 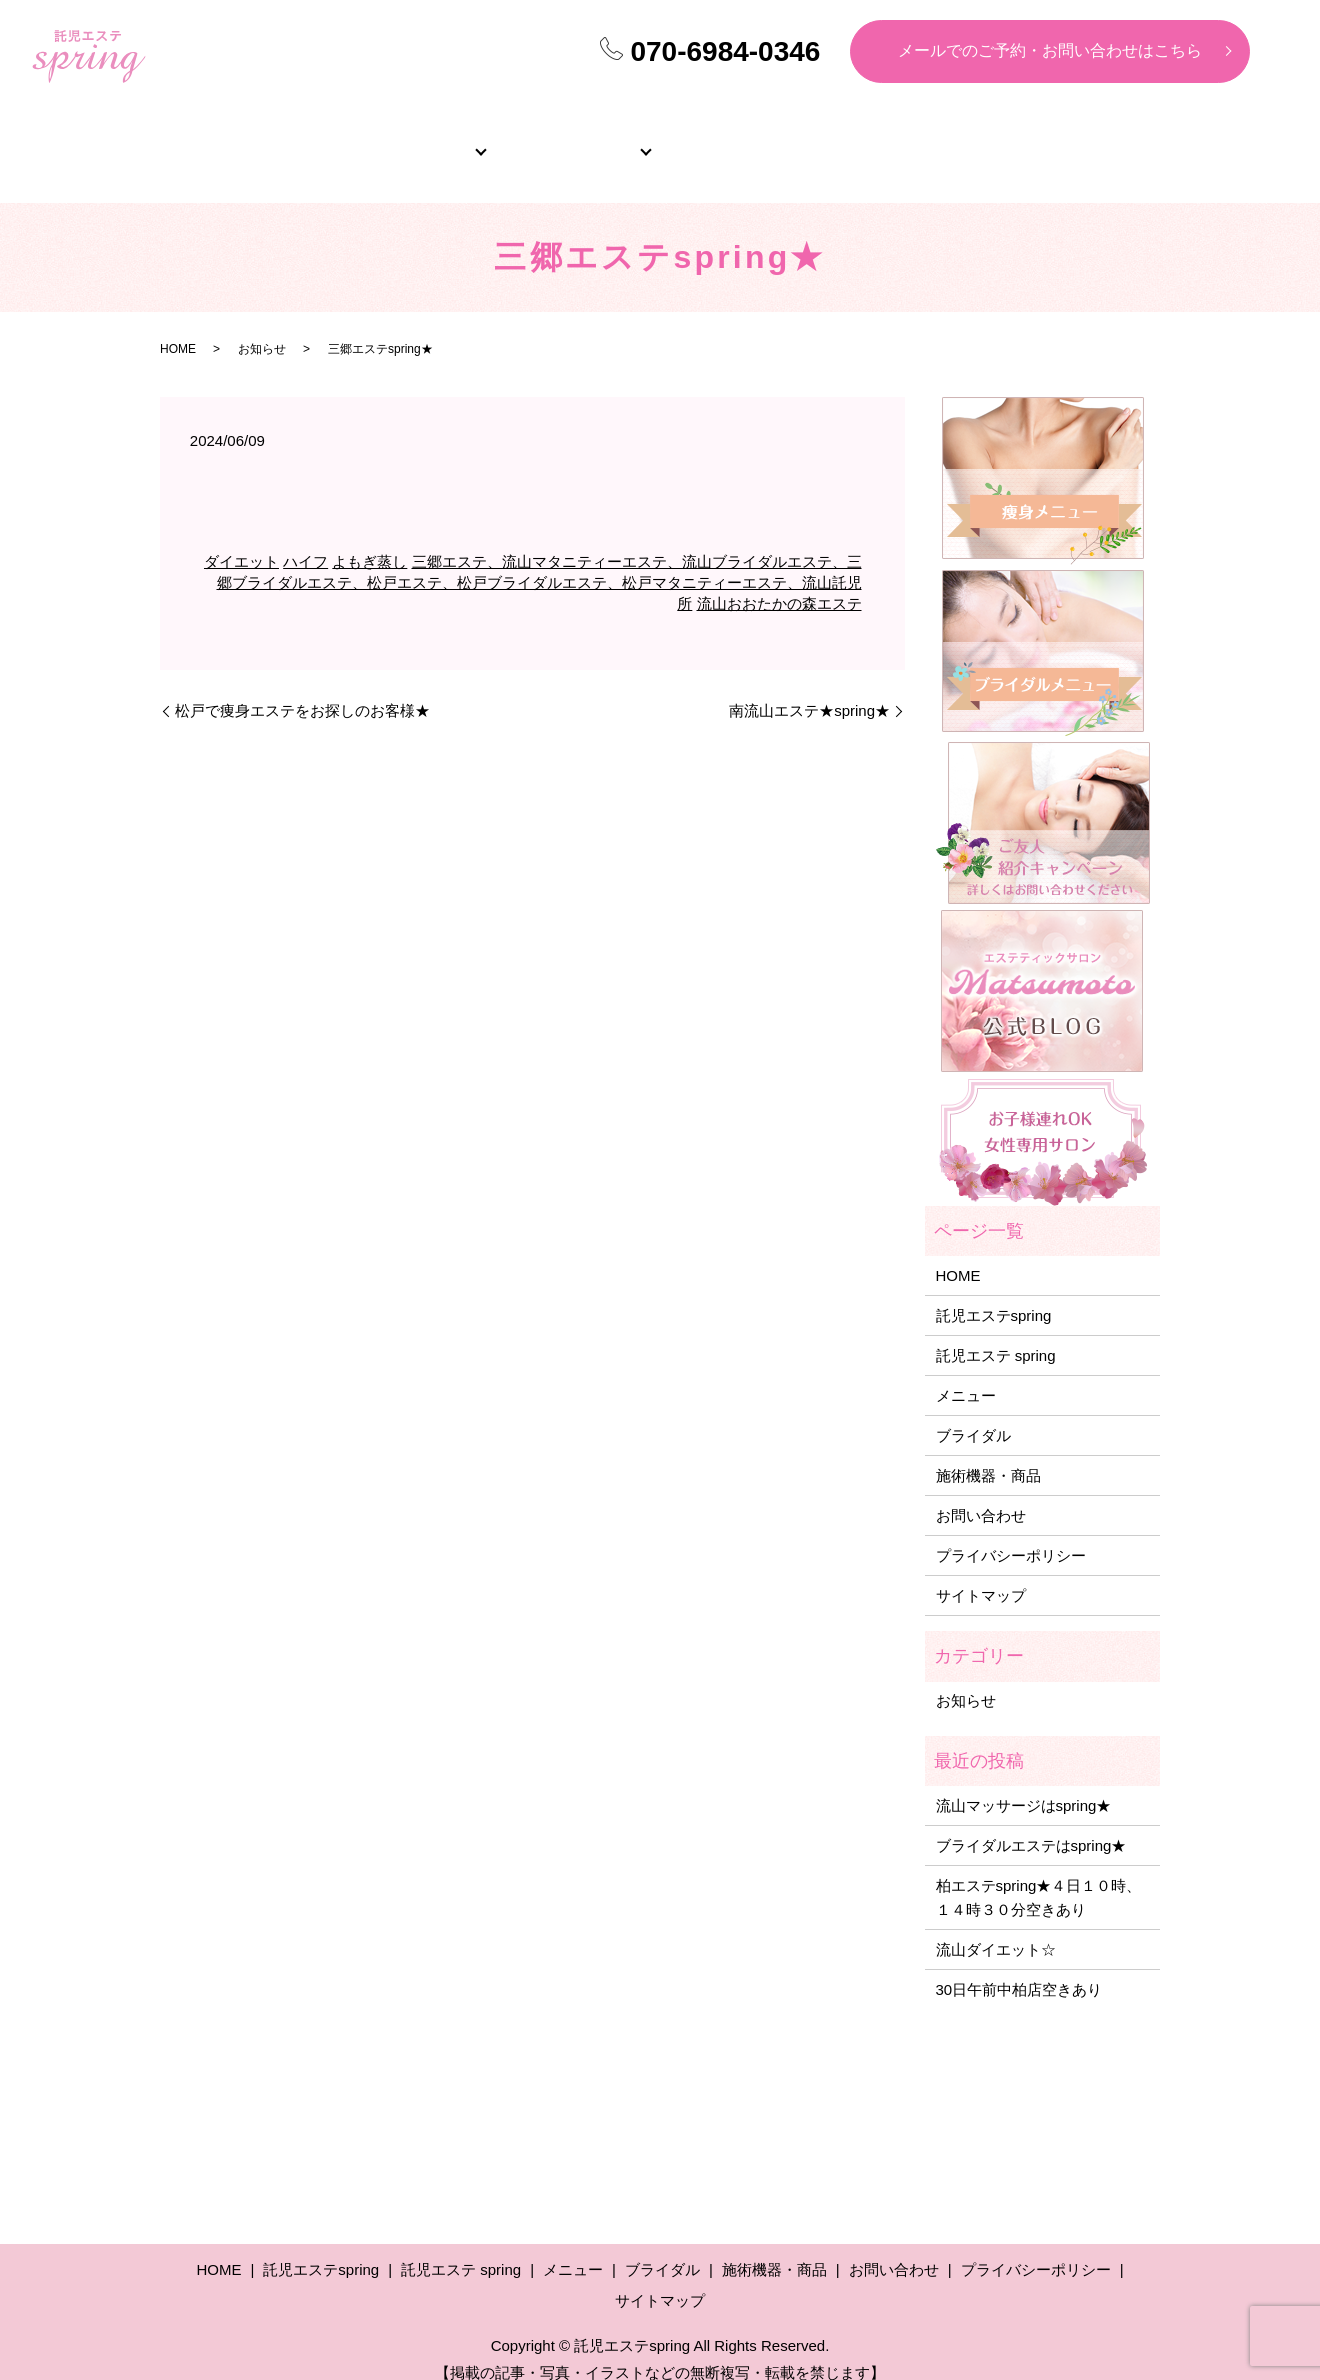 What do you see at coordinates (779, 581) in the screenshot?
I see `流山おおたかの森エステ` at bounding box center [779, 581].